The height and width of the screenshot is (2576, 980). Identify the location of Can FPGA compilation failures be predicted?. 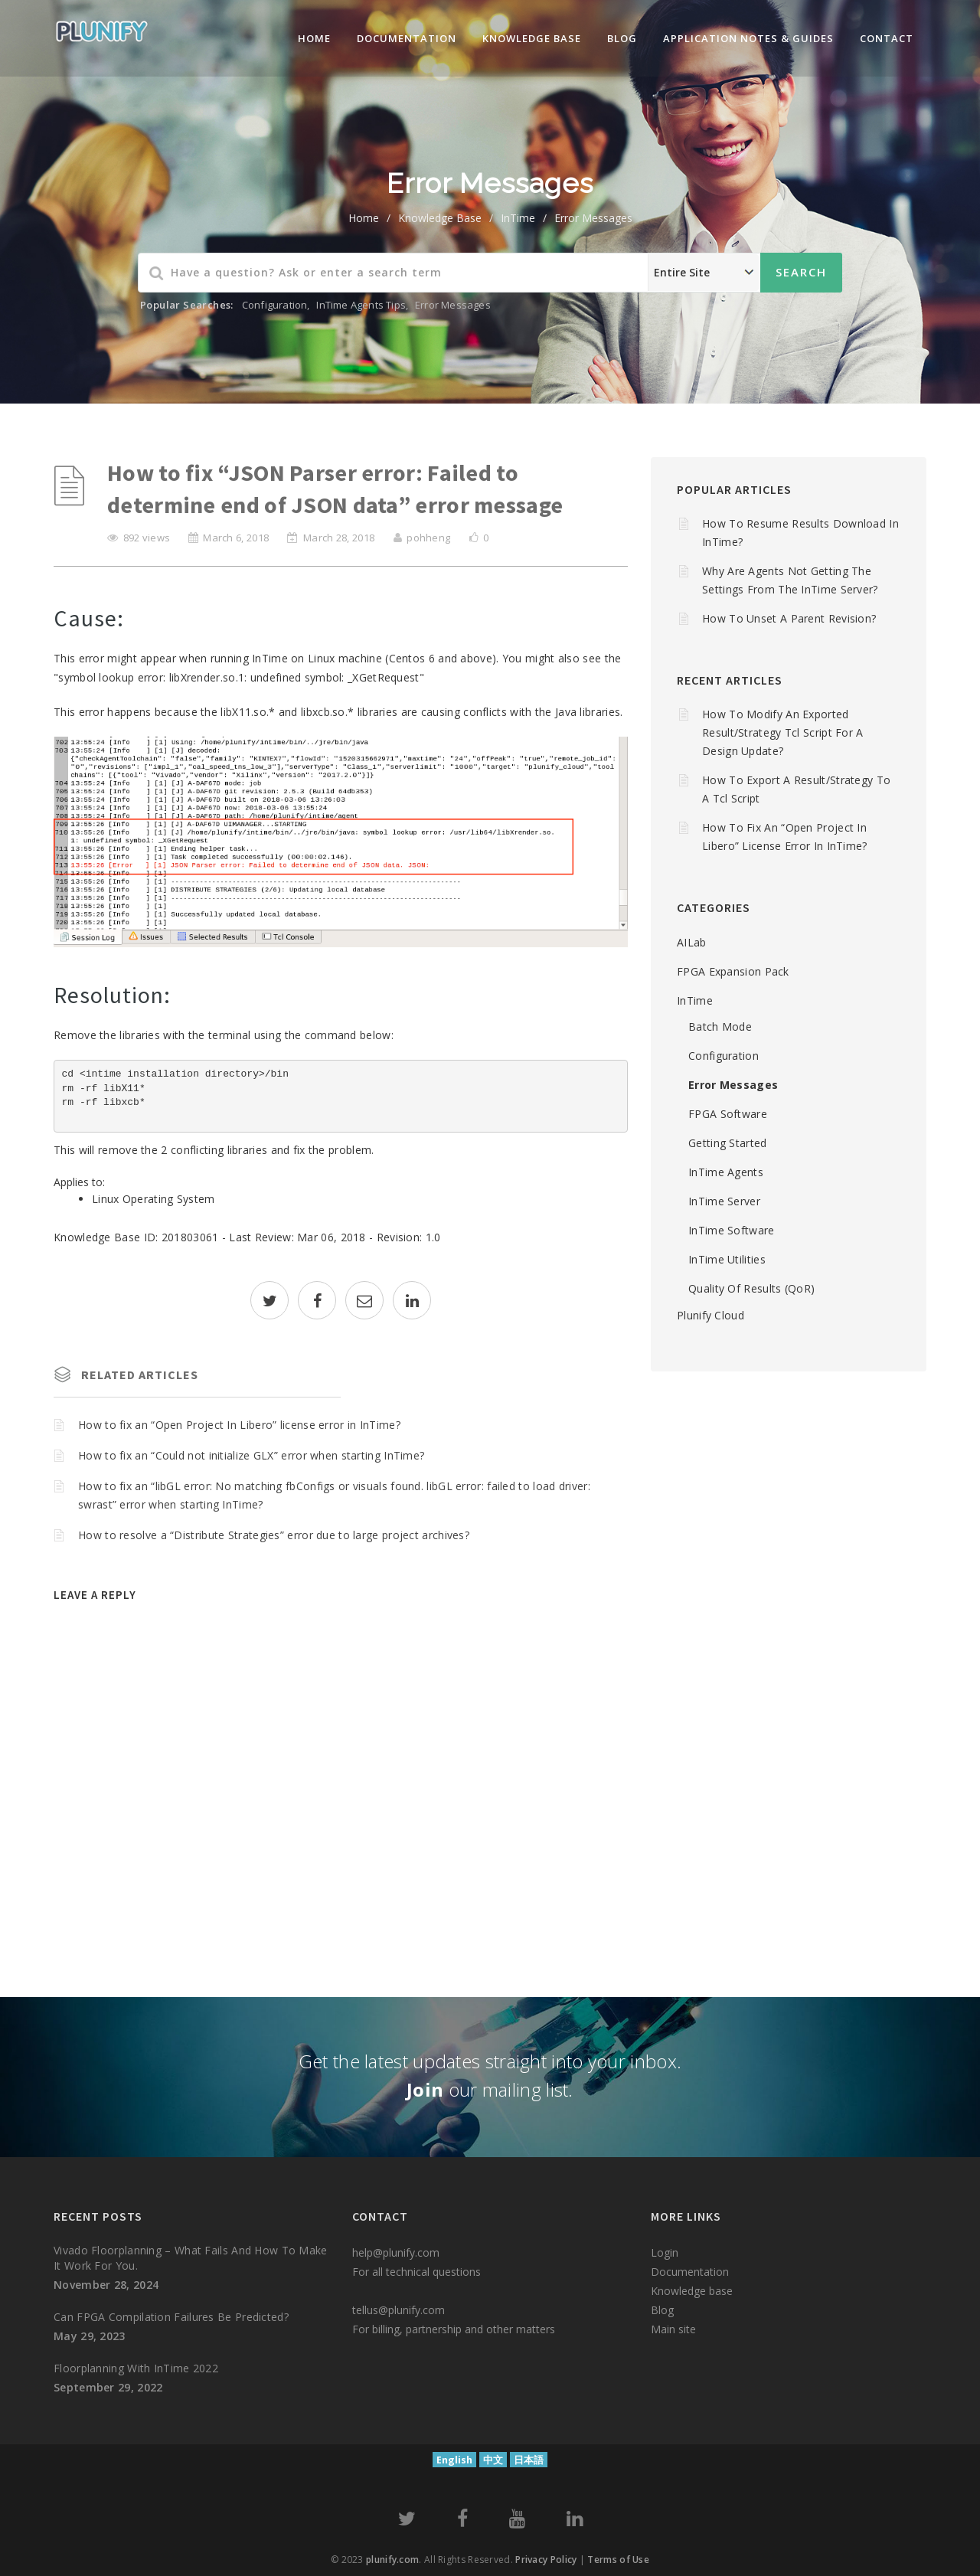
(171, 2317).